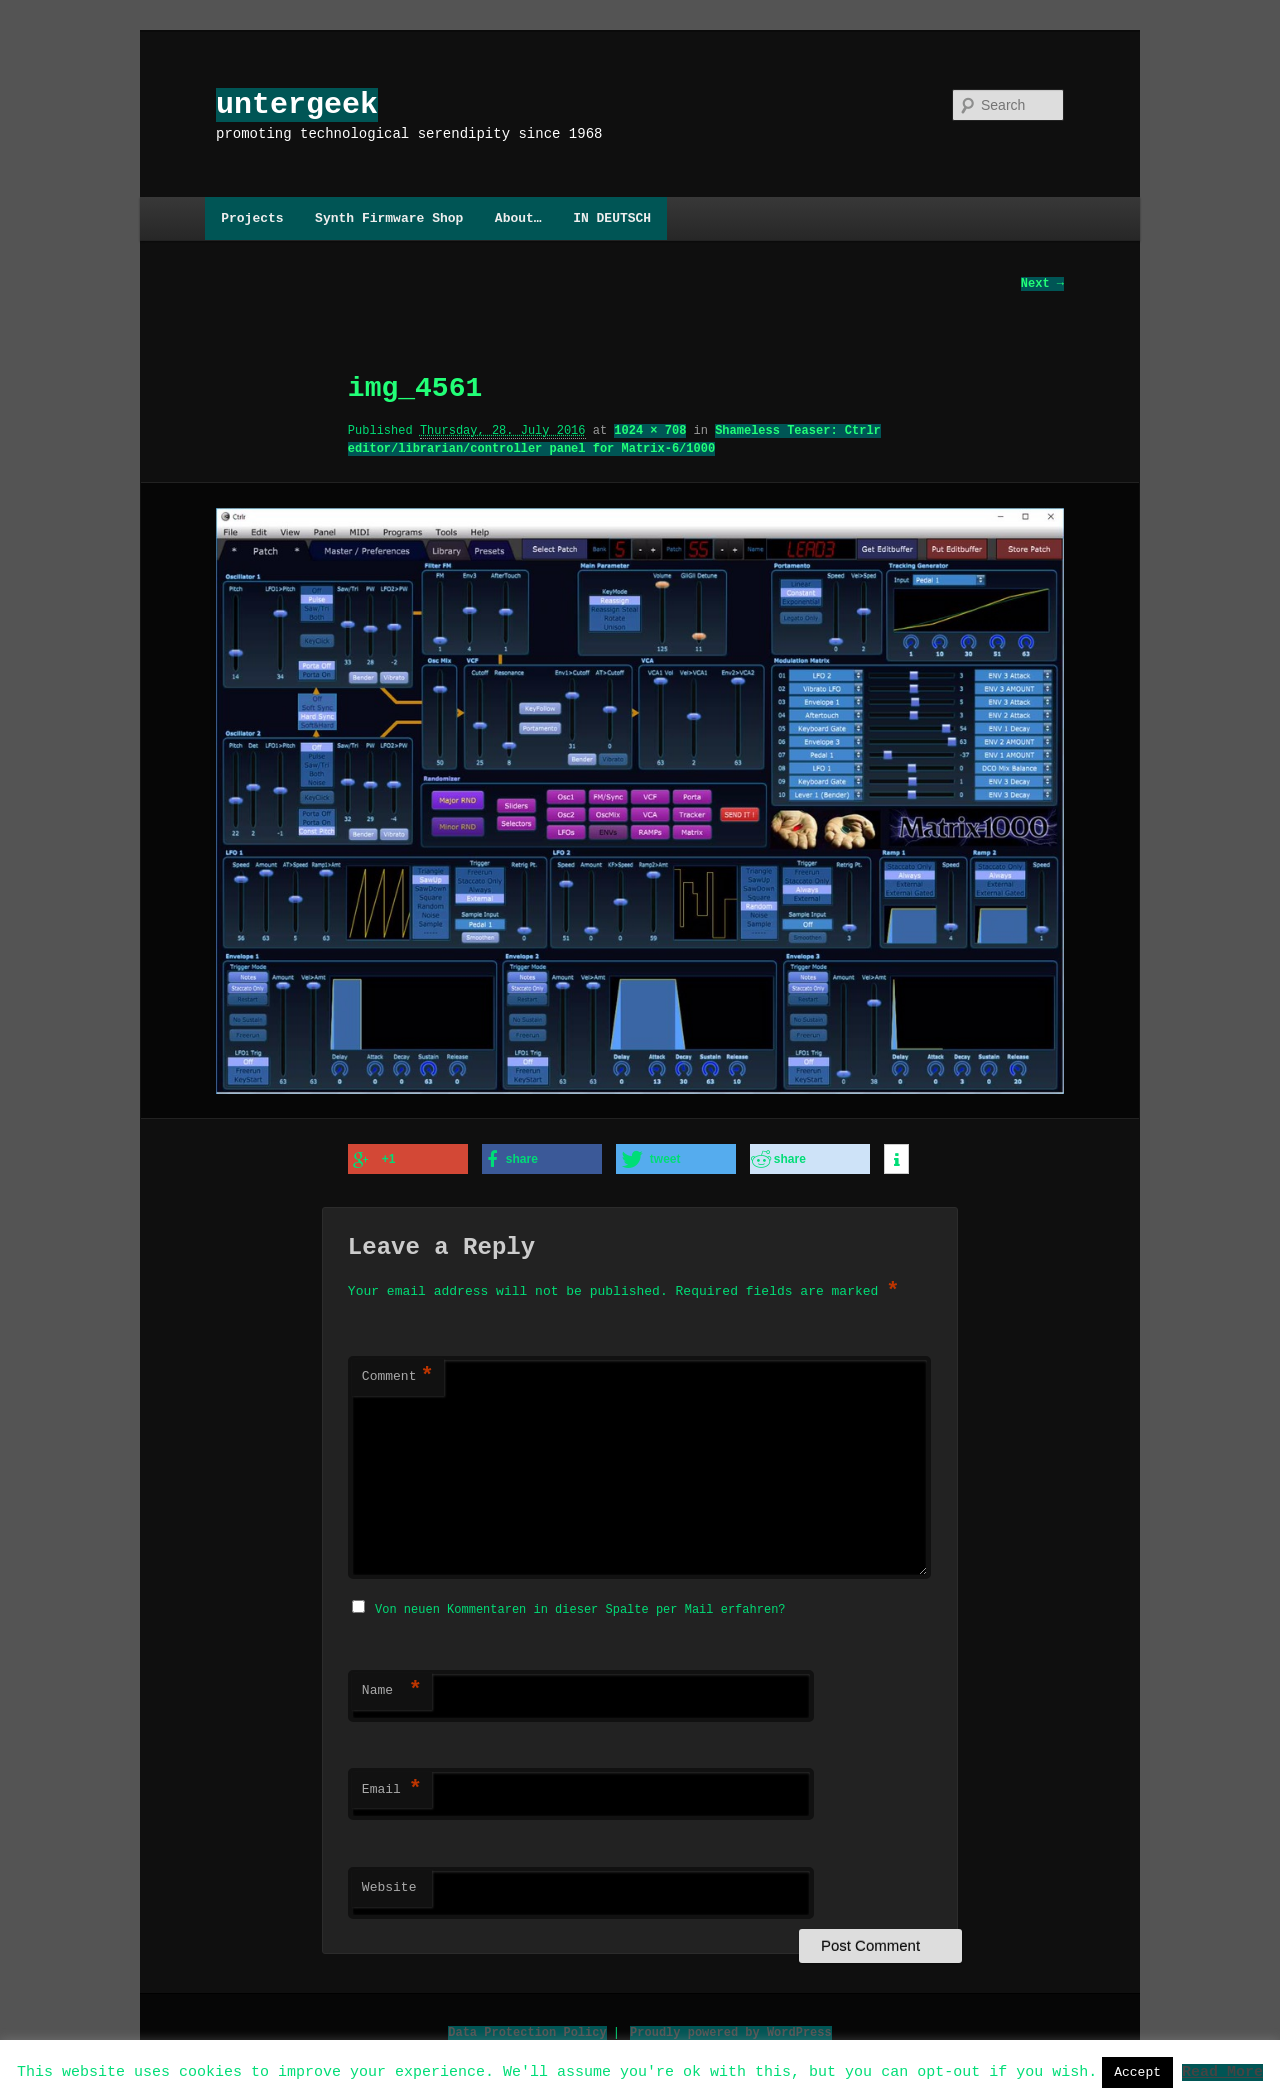 This screenshot has width=1280, height=2100. I want to click on Von neuen Kommentaren in dieser Spalte per Mail erfahren?, so click(580, 1606).